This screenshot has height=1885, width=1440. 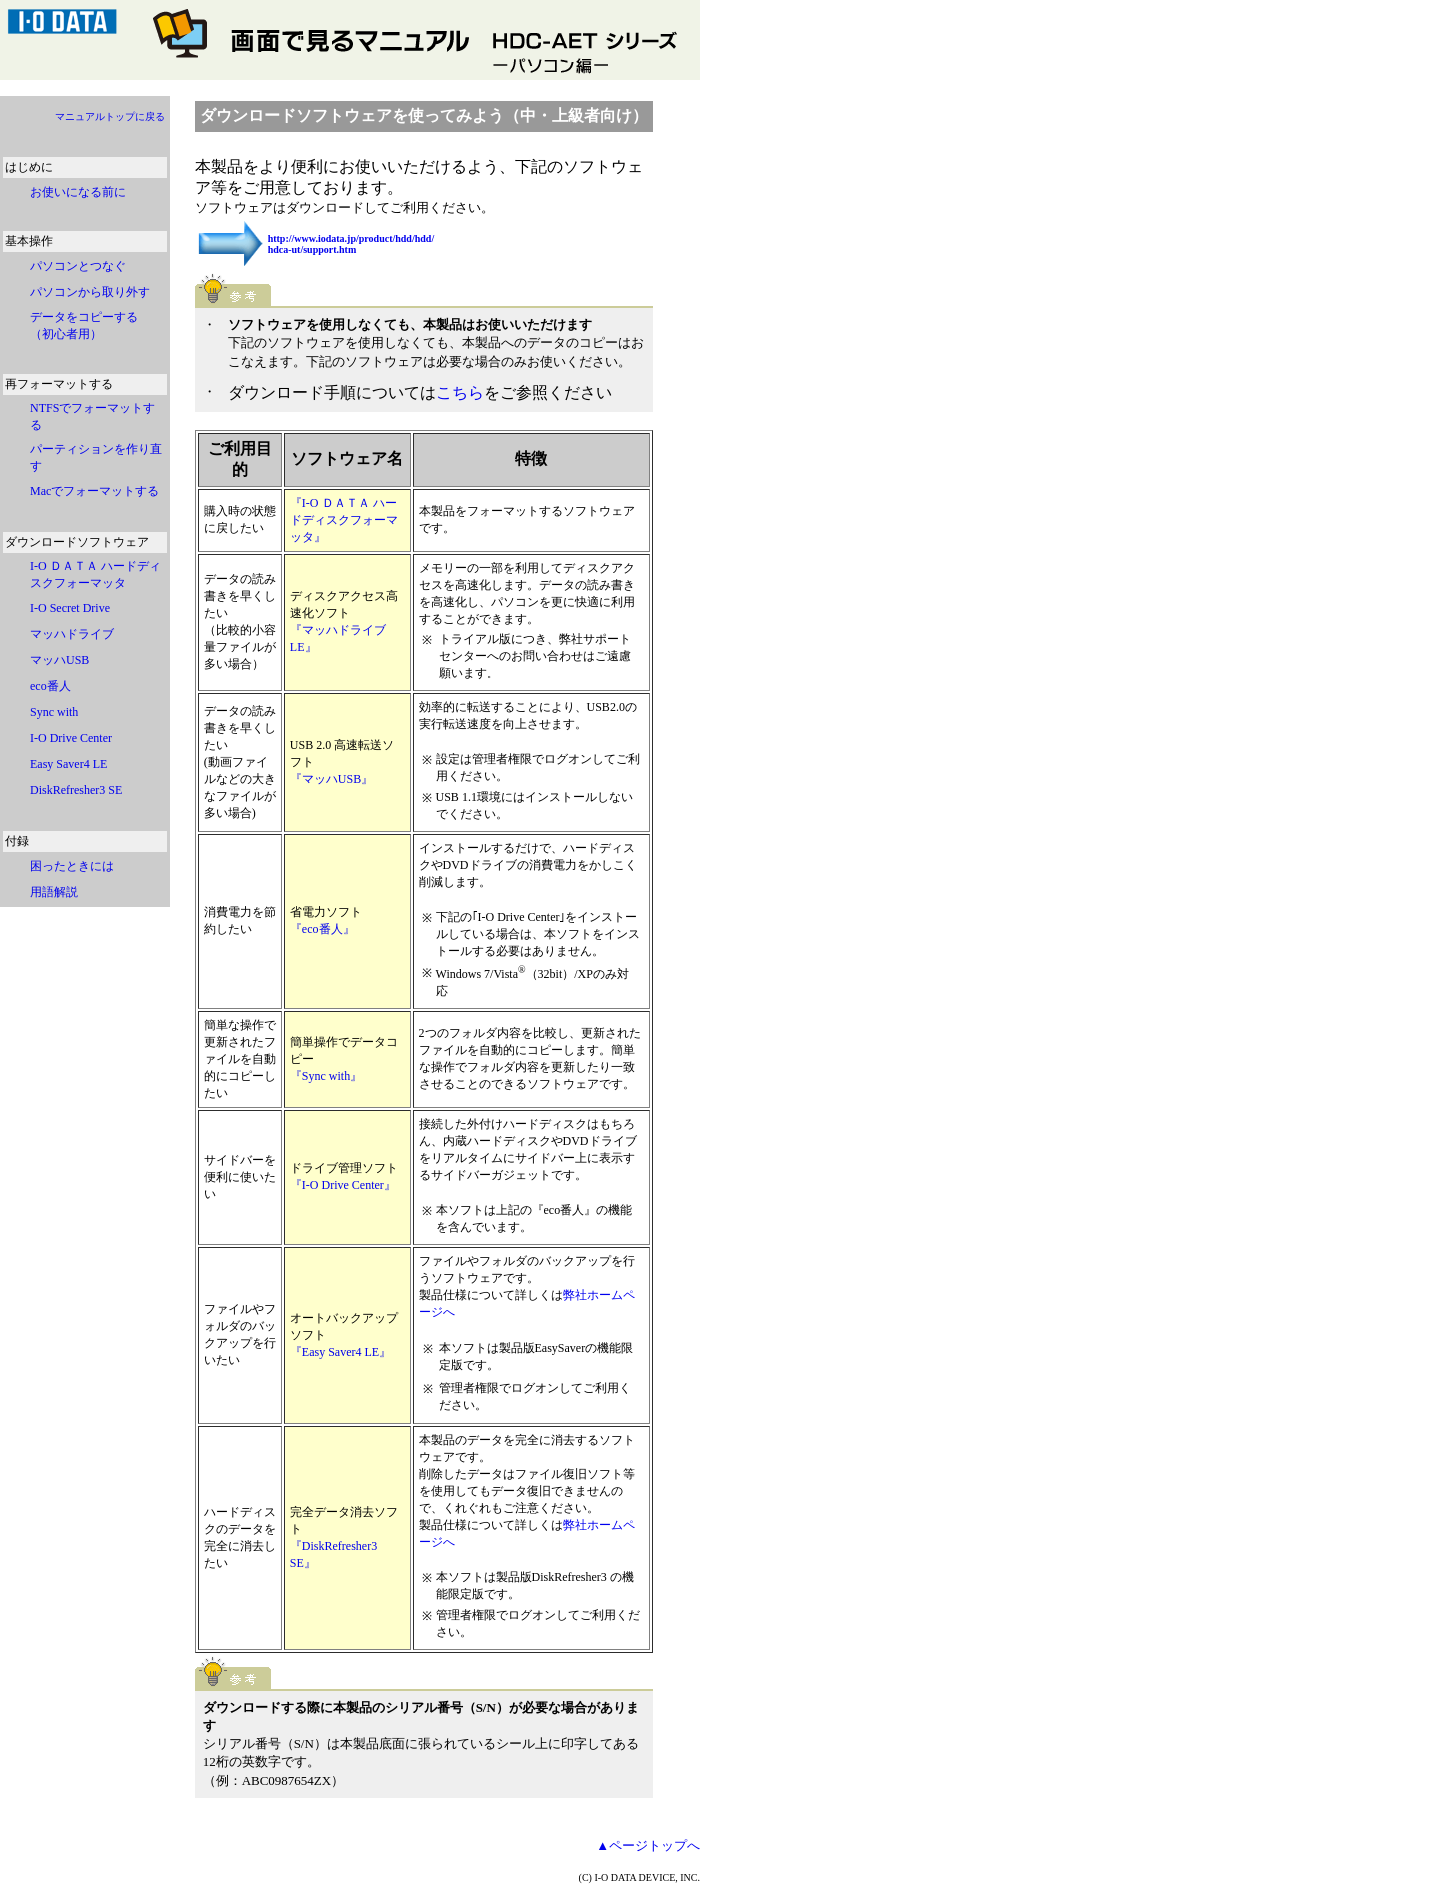 What do you see at coordinates (343, 1185) in the screenshot?
I see `『I-O Drive Center』` at bounding box center [343, 1185].